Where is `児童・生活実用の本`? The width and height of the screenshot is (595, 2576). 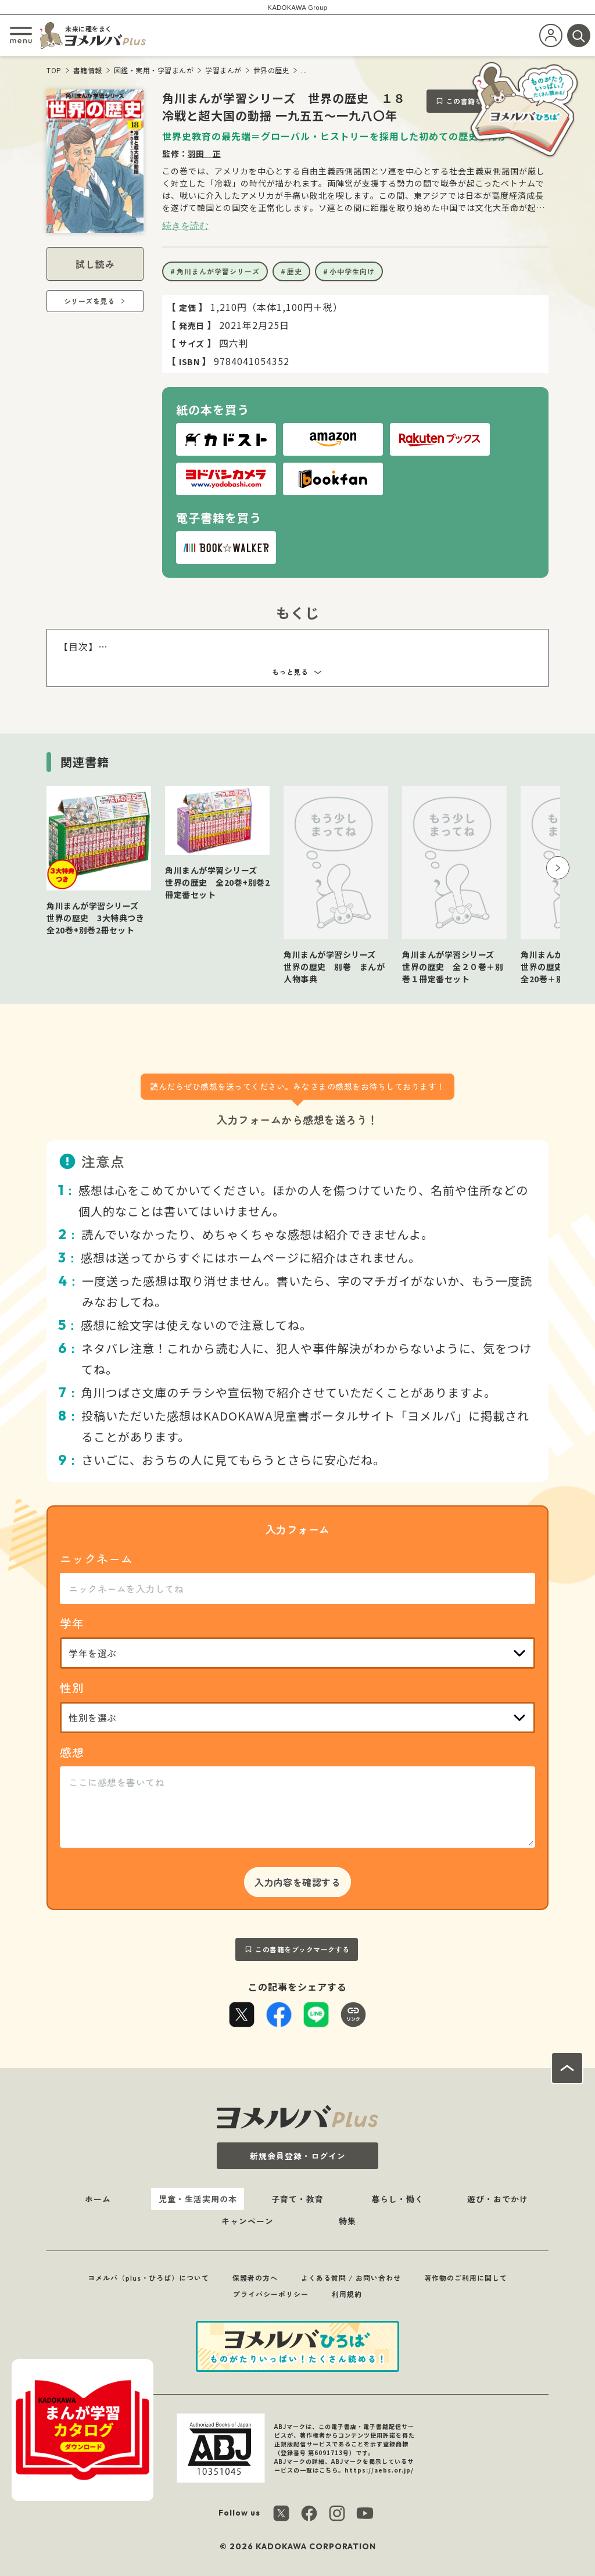
児童・生活実用の本 is located at coordinates (198, 2199).